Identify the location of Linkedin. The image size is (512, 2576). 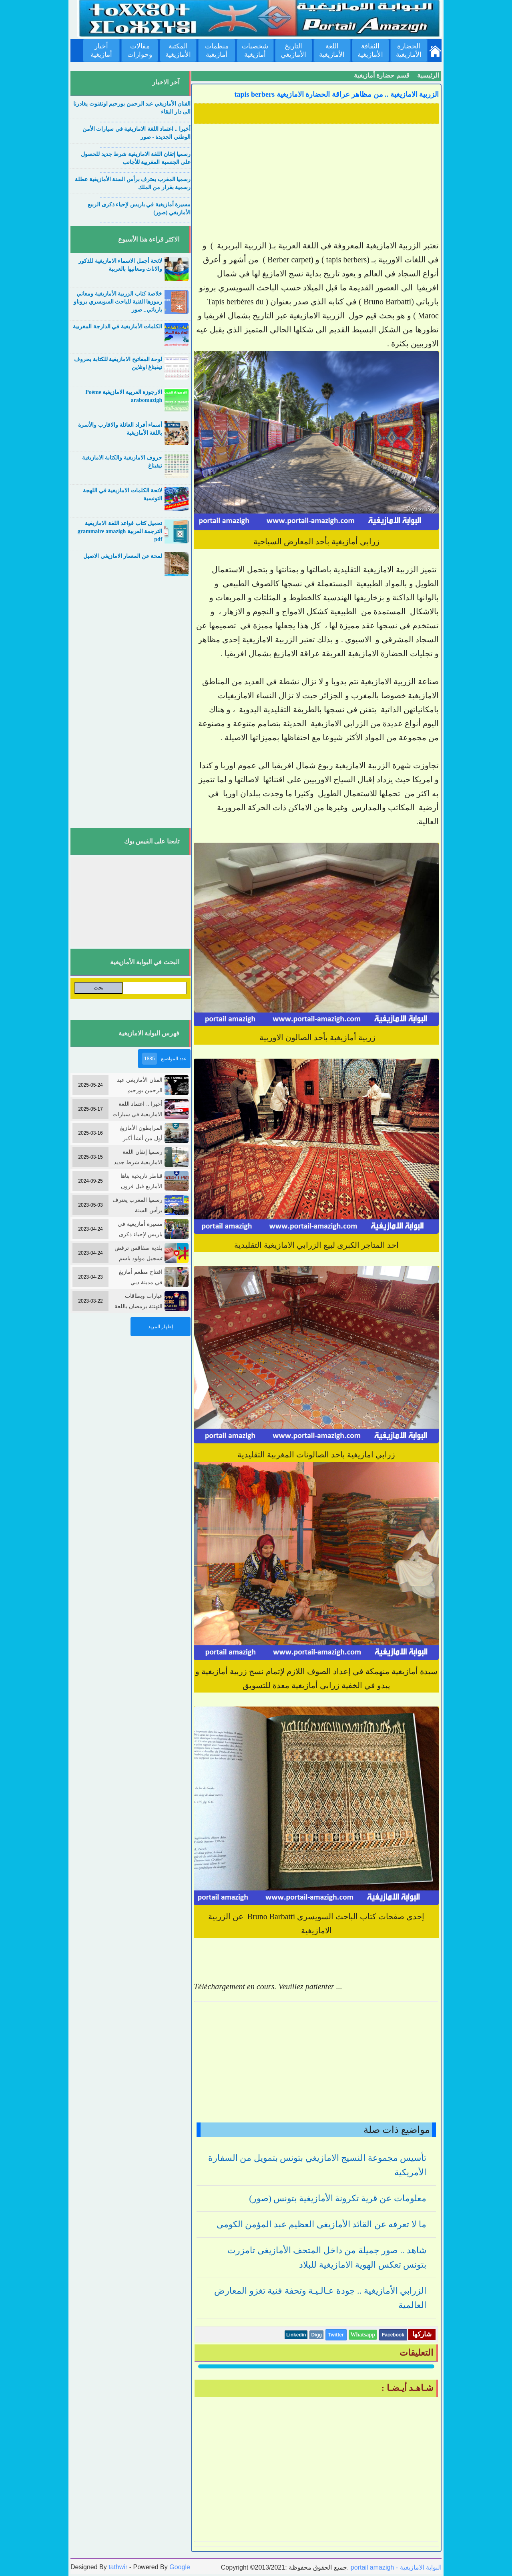
(296, 2335).